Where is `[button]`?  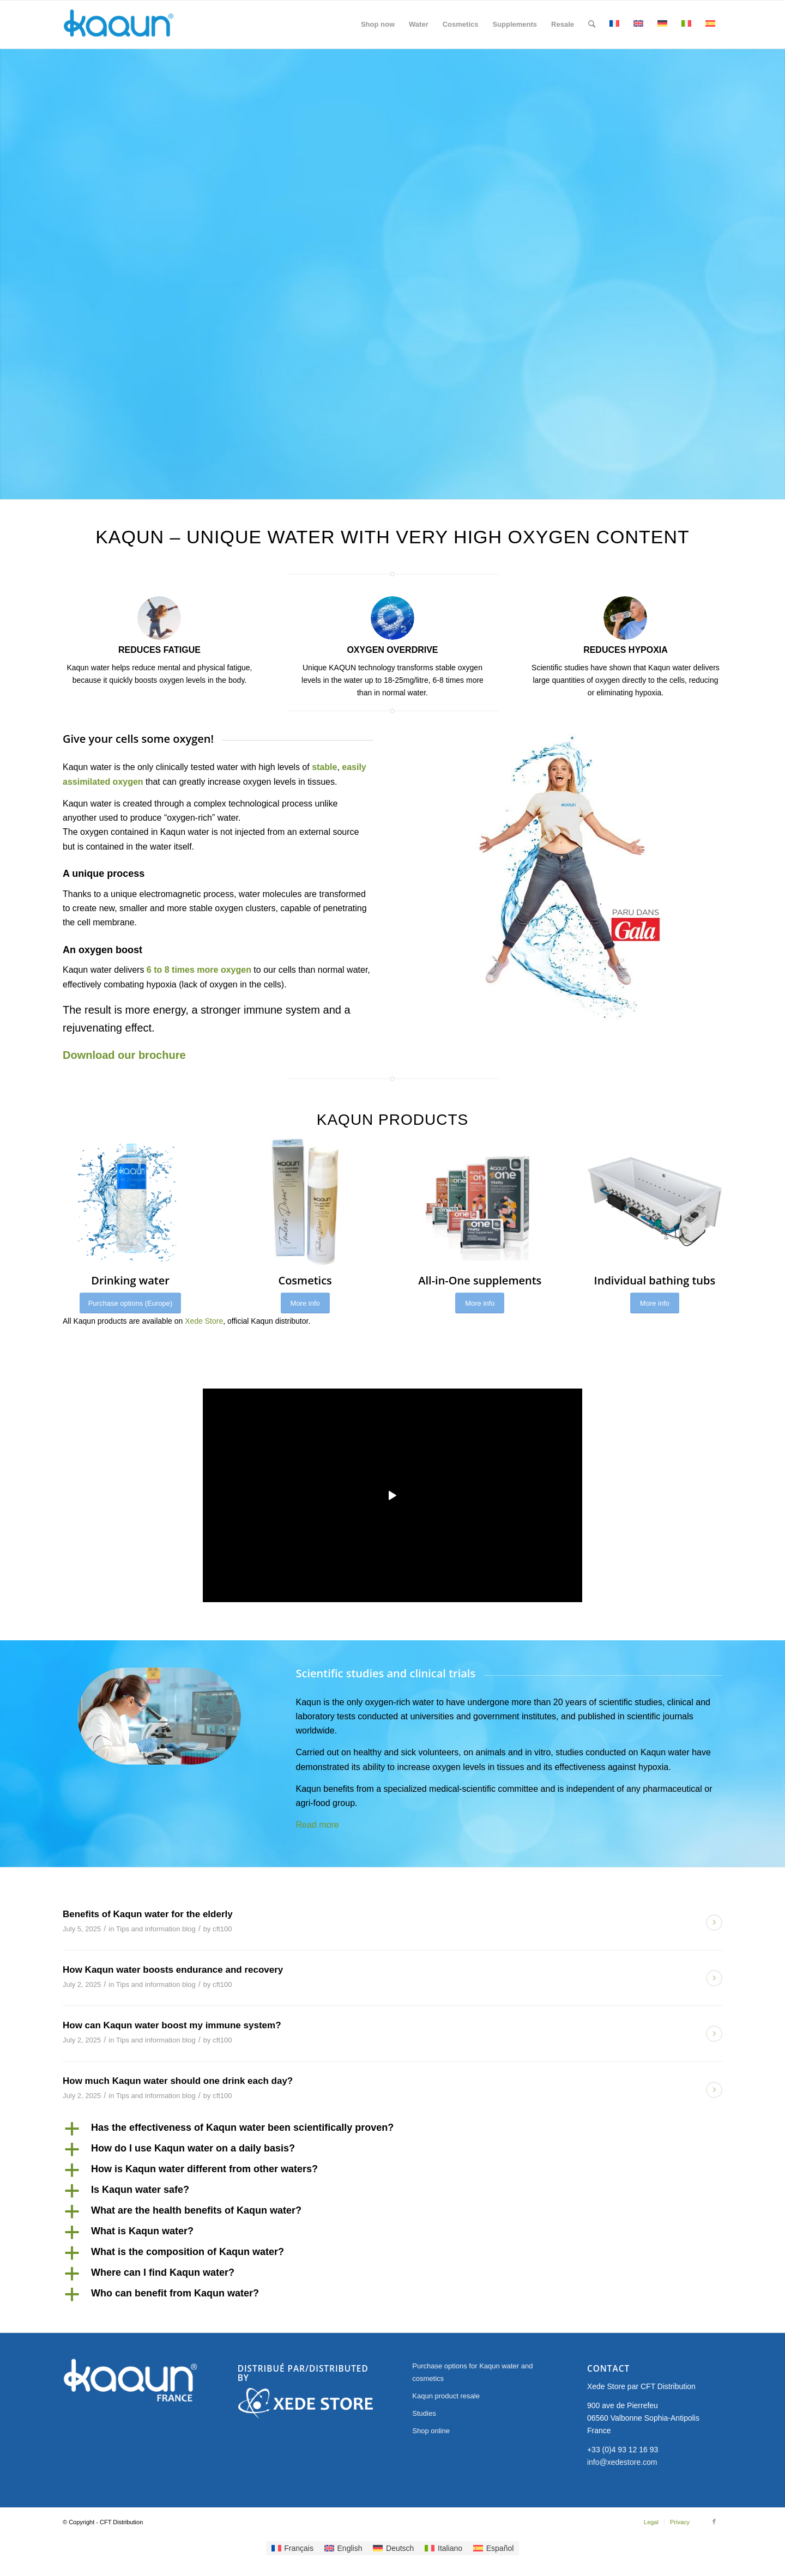
[button] is located at coordinates (392, 2128).